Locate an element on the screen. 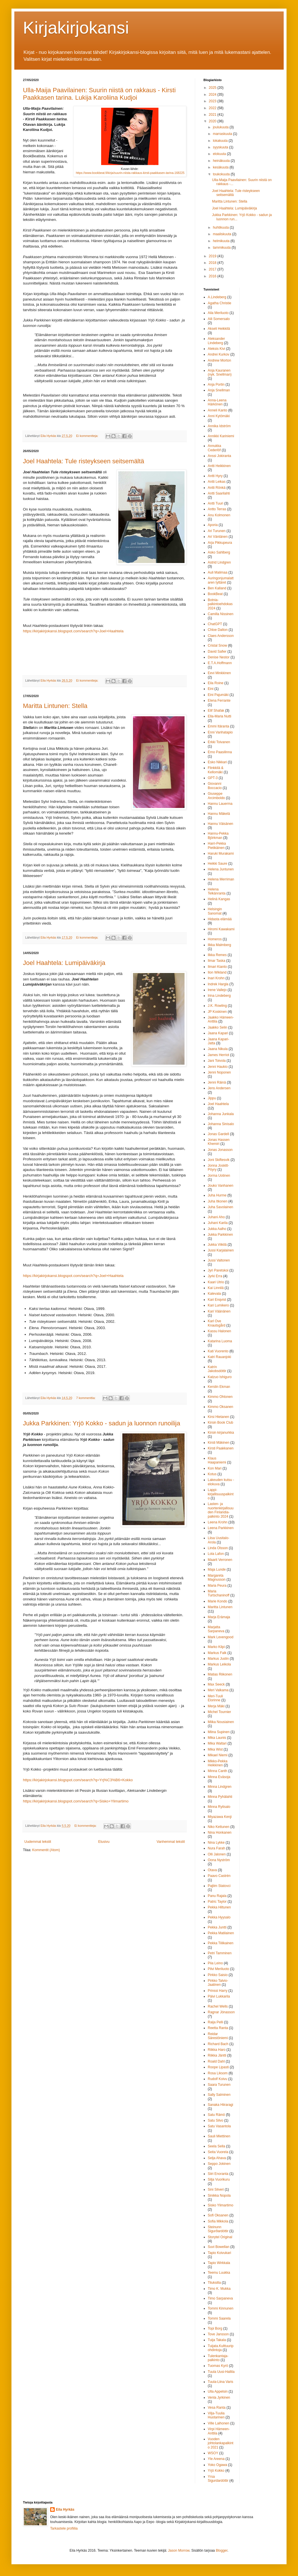 This screenshot has width=298, height=2576. Heikki Saure is located at coordinates (217, 864).